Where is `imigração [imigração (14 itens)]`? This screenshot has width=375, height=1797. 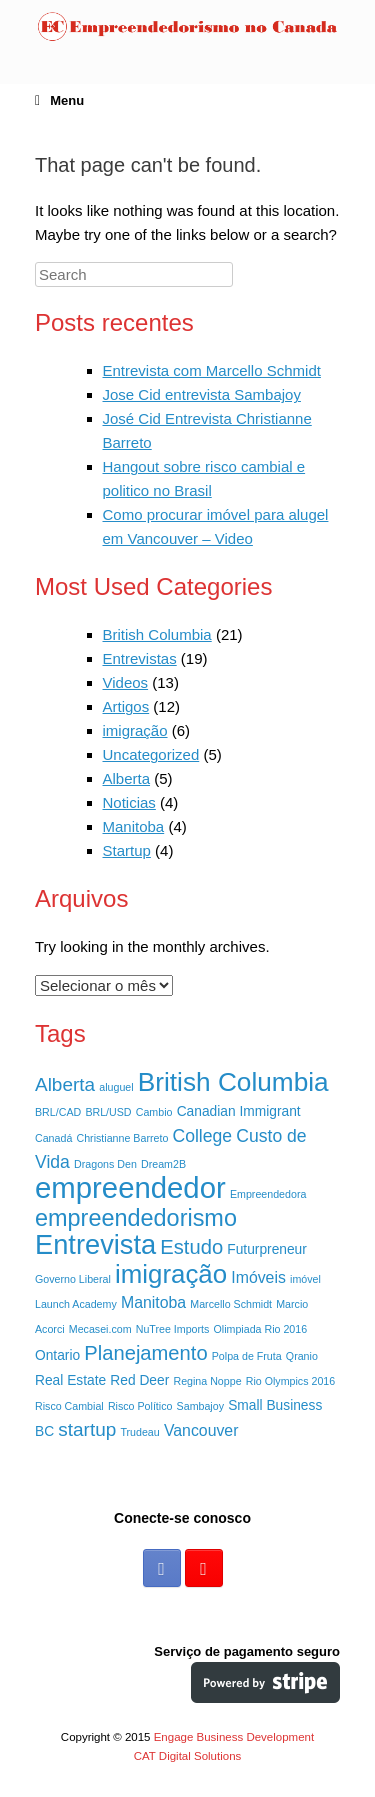 imigração [imigração (14 itens)] is located at coordinates (171, 1274).